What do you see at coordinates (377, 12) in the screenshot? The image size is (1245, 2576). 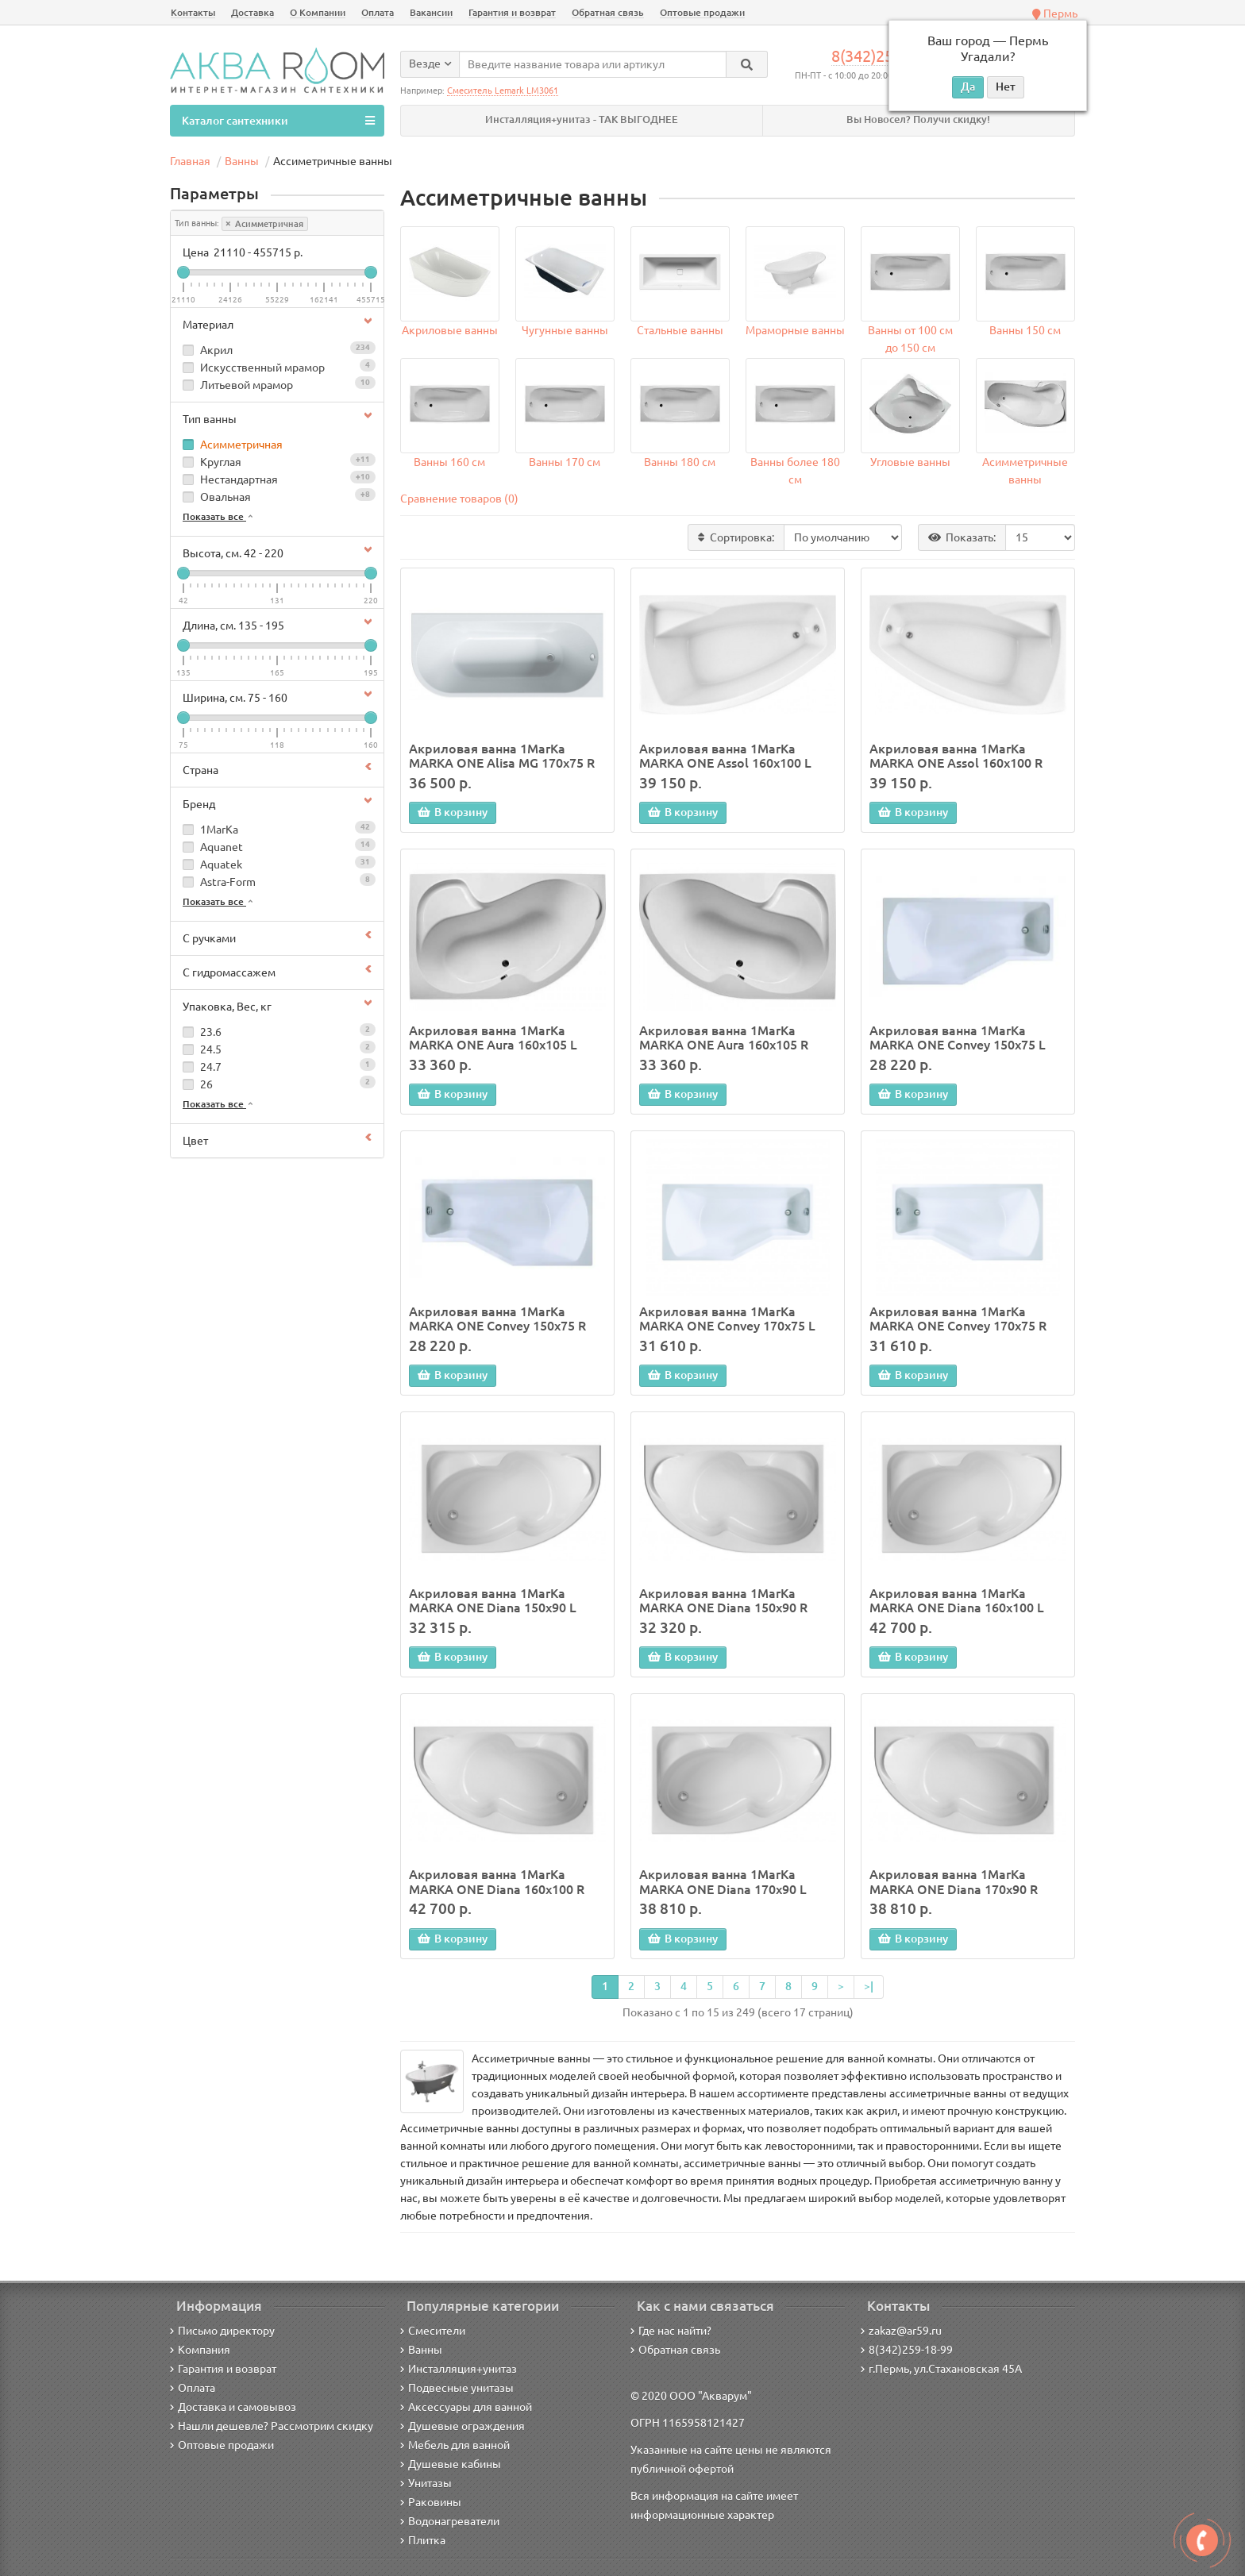 I see `Оплата` at bounding box center [377, 12].